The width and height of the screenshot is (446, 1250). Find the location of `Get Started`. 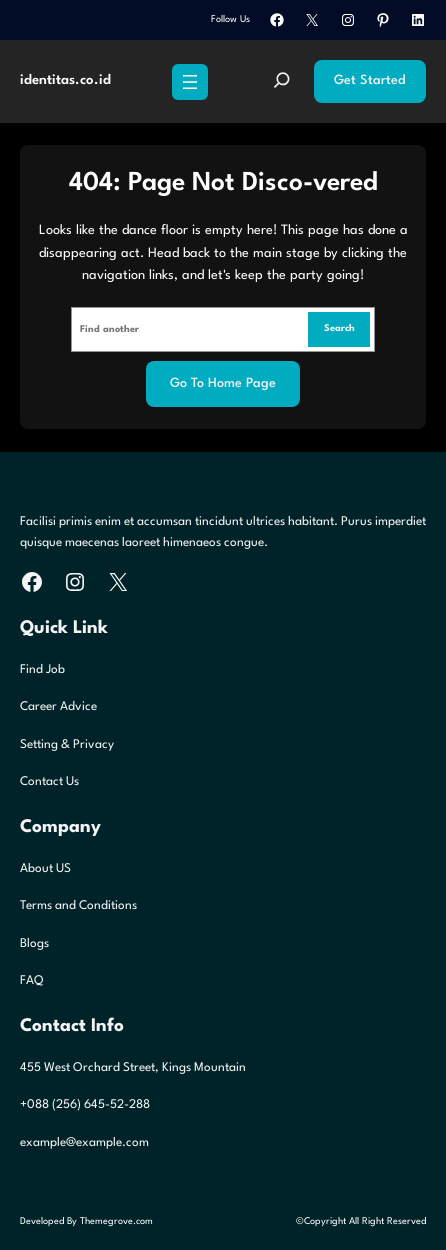

Get Started is located at coordinates (370, 80).